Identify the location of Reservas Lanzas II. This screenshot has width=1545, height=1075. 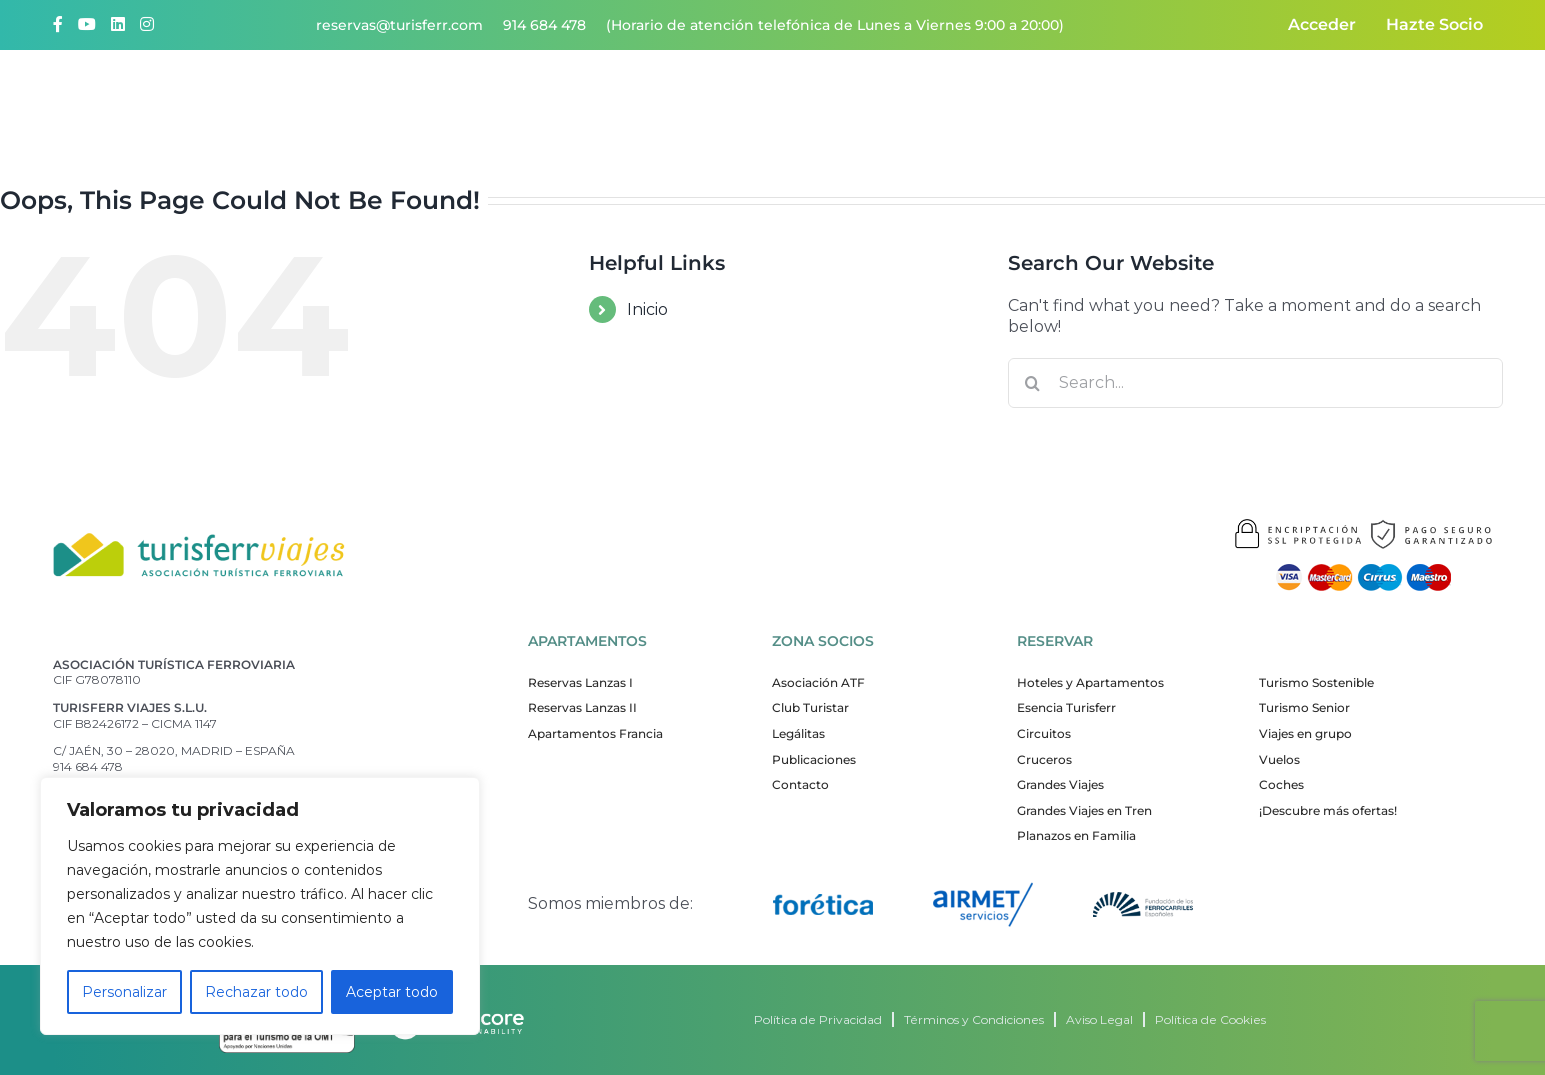
(582, 707).